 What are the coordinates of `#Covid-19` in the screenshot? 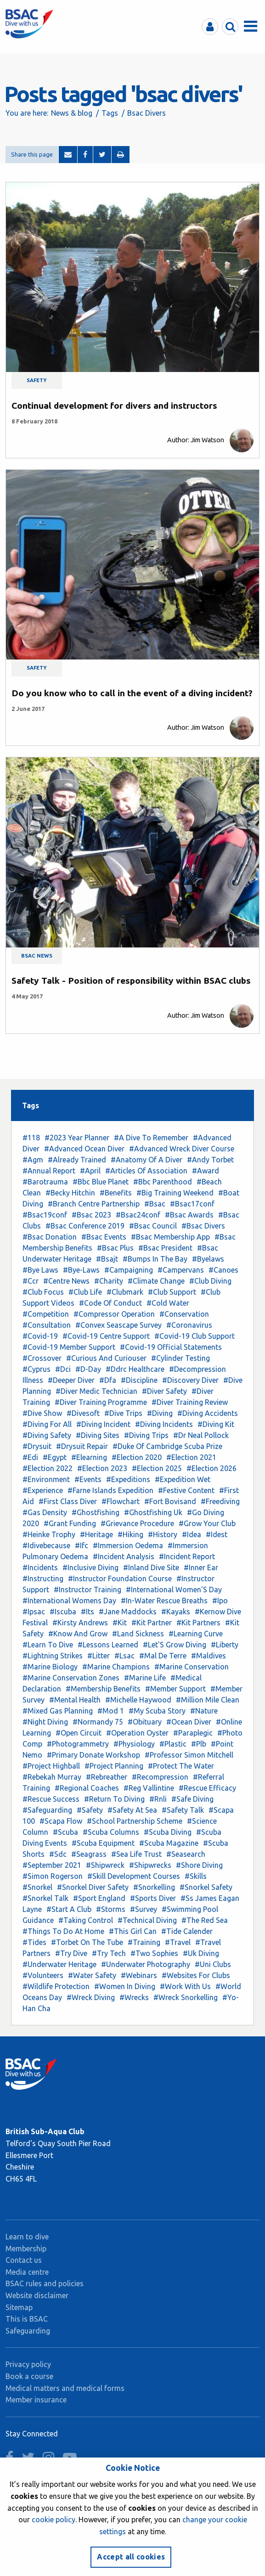 It's located at (40, 1336).